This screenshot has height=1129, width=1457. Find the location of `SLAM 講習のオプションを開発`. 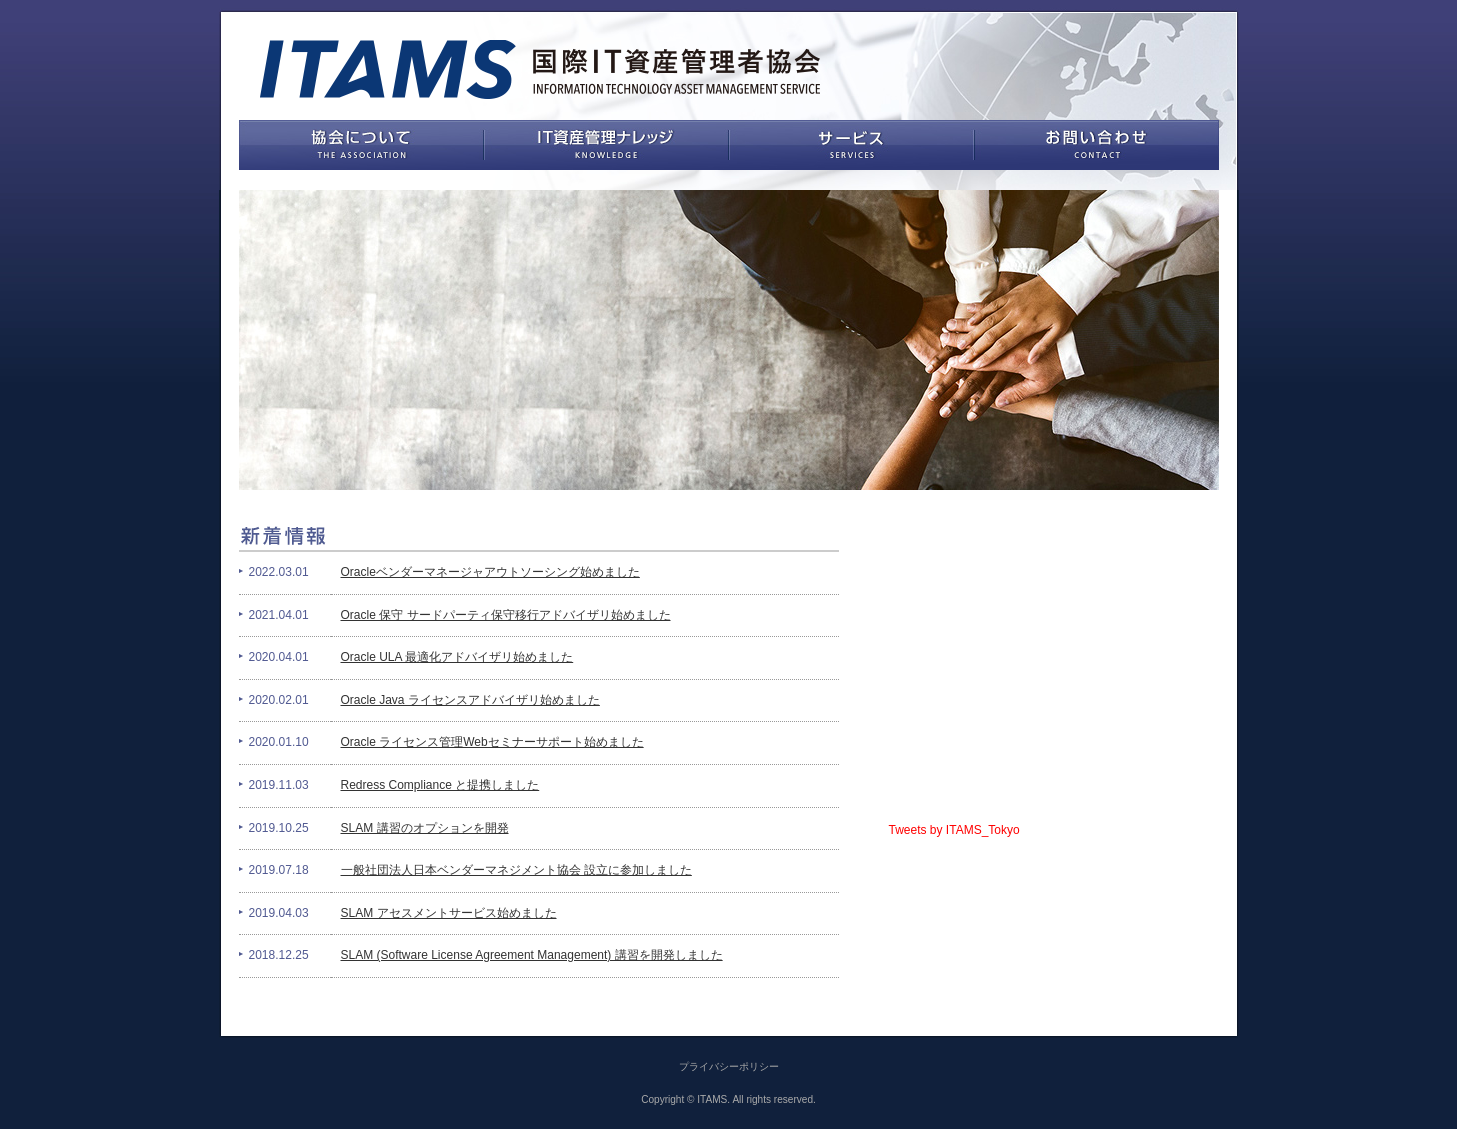

SLAM 講習のオプションを開発 is located at coordinates (425, 828).